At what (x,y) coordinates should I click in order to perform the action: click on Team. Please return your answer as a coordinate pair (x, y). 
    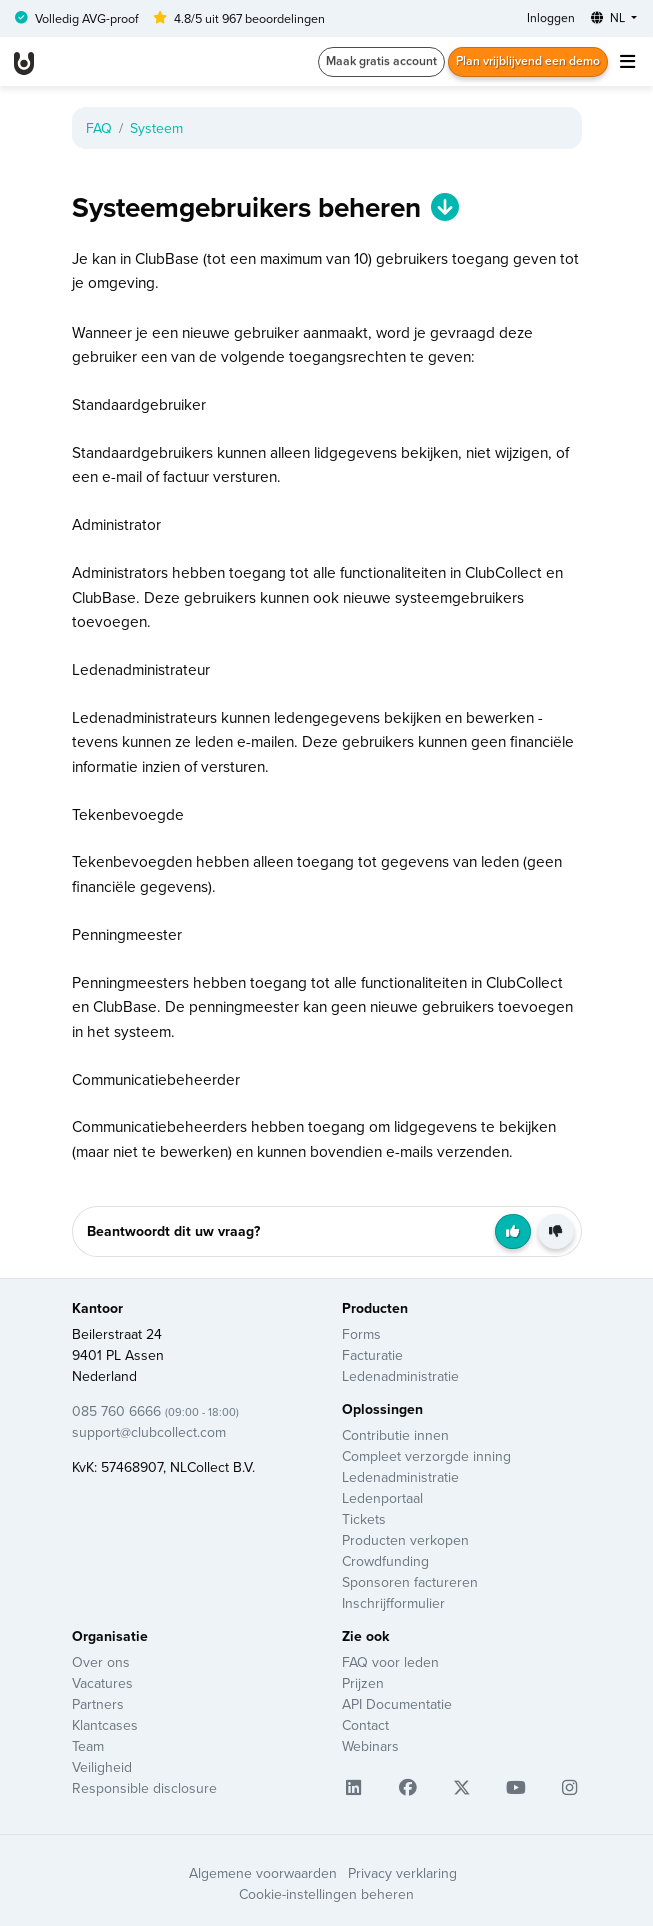
    Looking at the image, I should click on (88, 1746).